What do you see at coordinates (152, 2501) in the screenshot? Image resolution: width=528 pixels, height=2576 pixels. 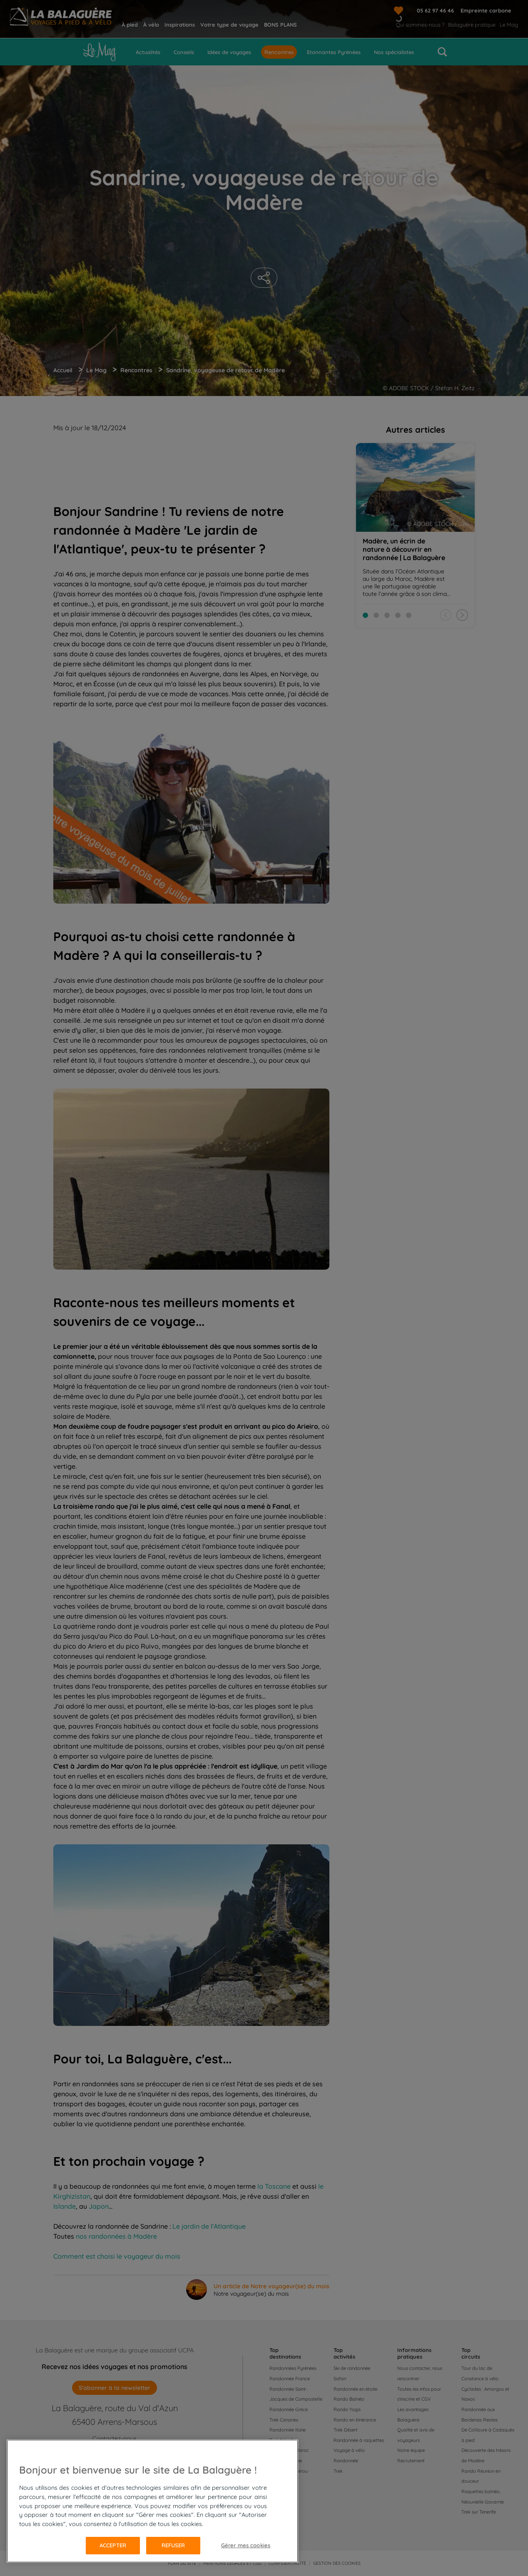 I see `[region]` at bounding box center [152, 2501].